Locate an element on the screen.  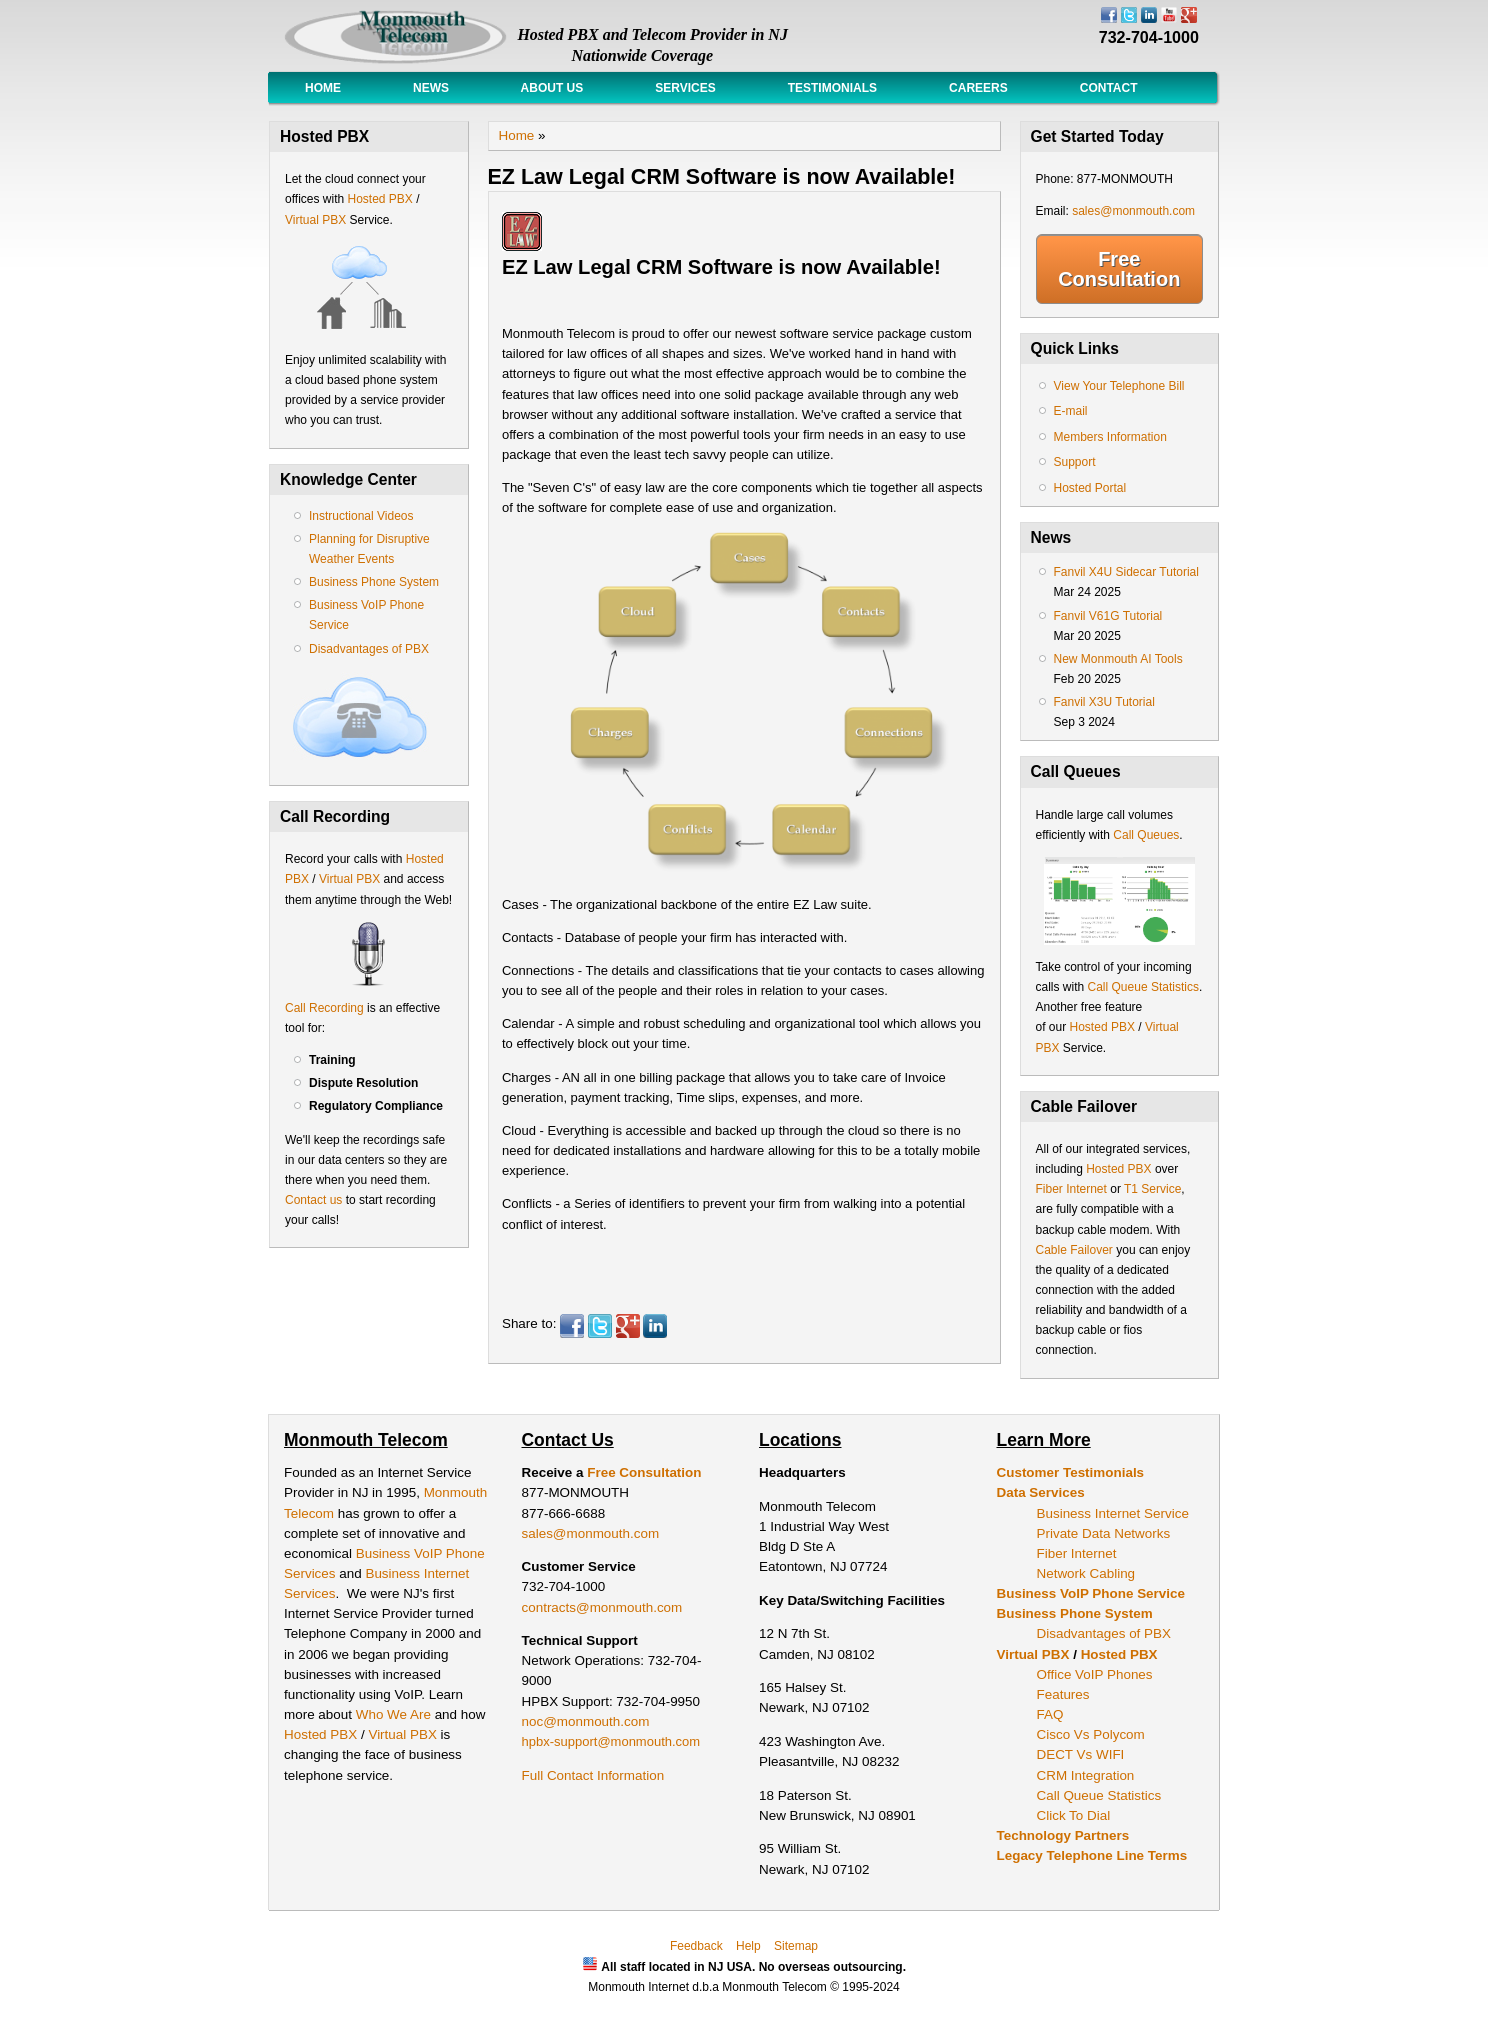
Fiber Internet is located at coordinates (1071, 1189).